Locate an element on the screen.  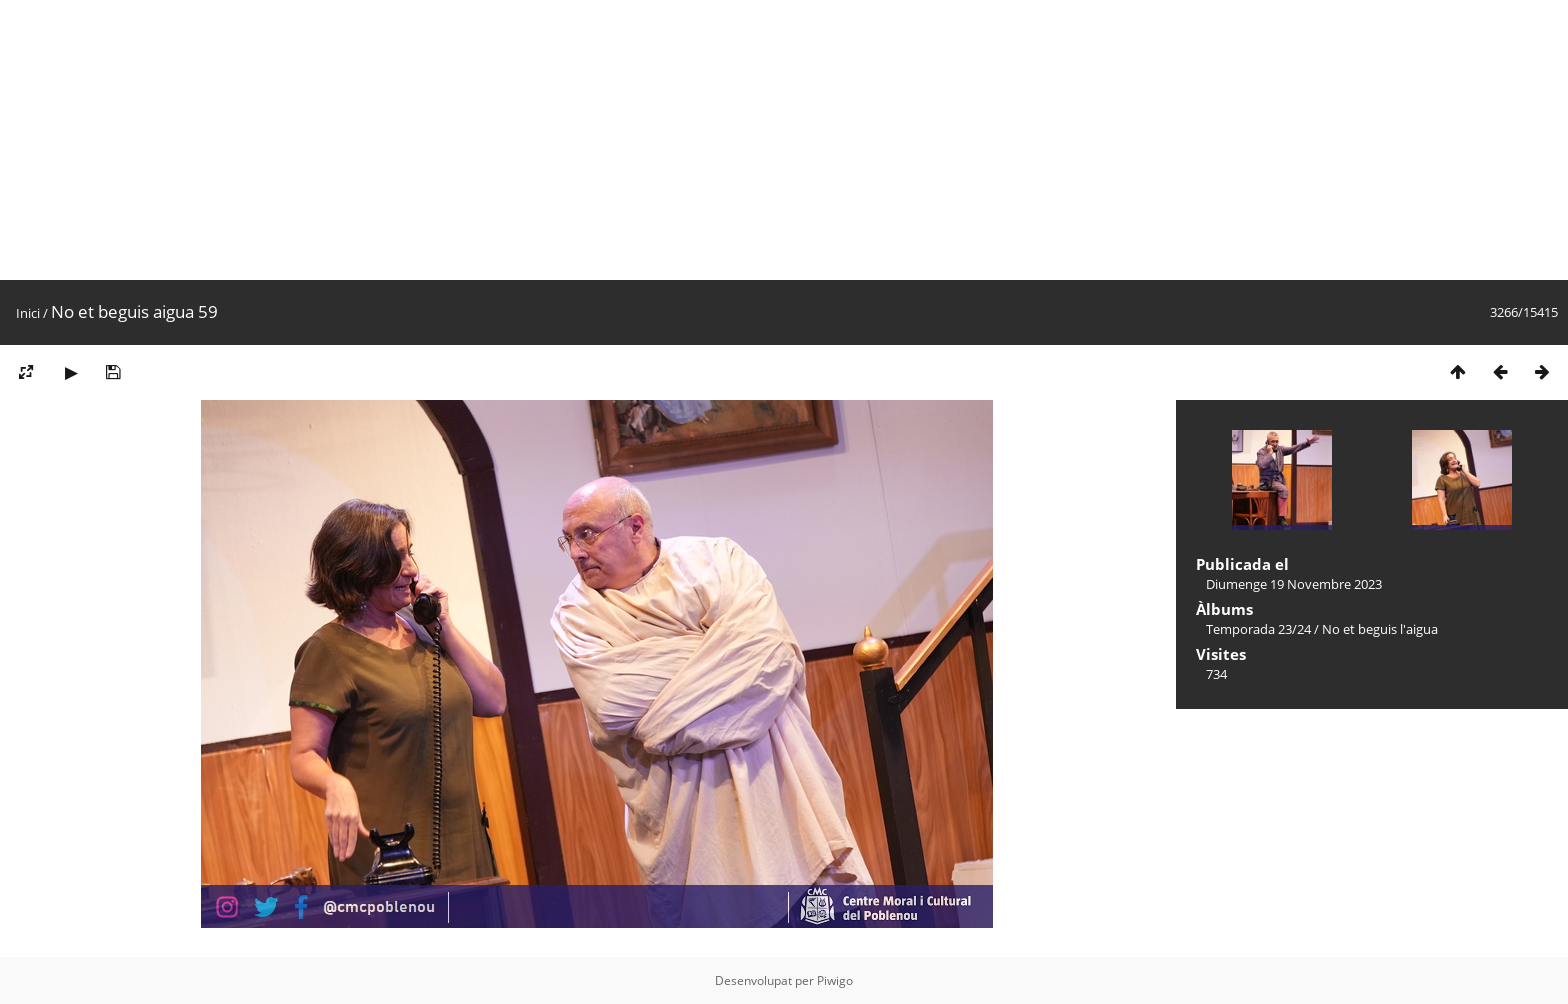
Inici is located at coordinates (28, 313).